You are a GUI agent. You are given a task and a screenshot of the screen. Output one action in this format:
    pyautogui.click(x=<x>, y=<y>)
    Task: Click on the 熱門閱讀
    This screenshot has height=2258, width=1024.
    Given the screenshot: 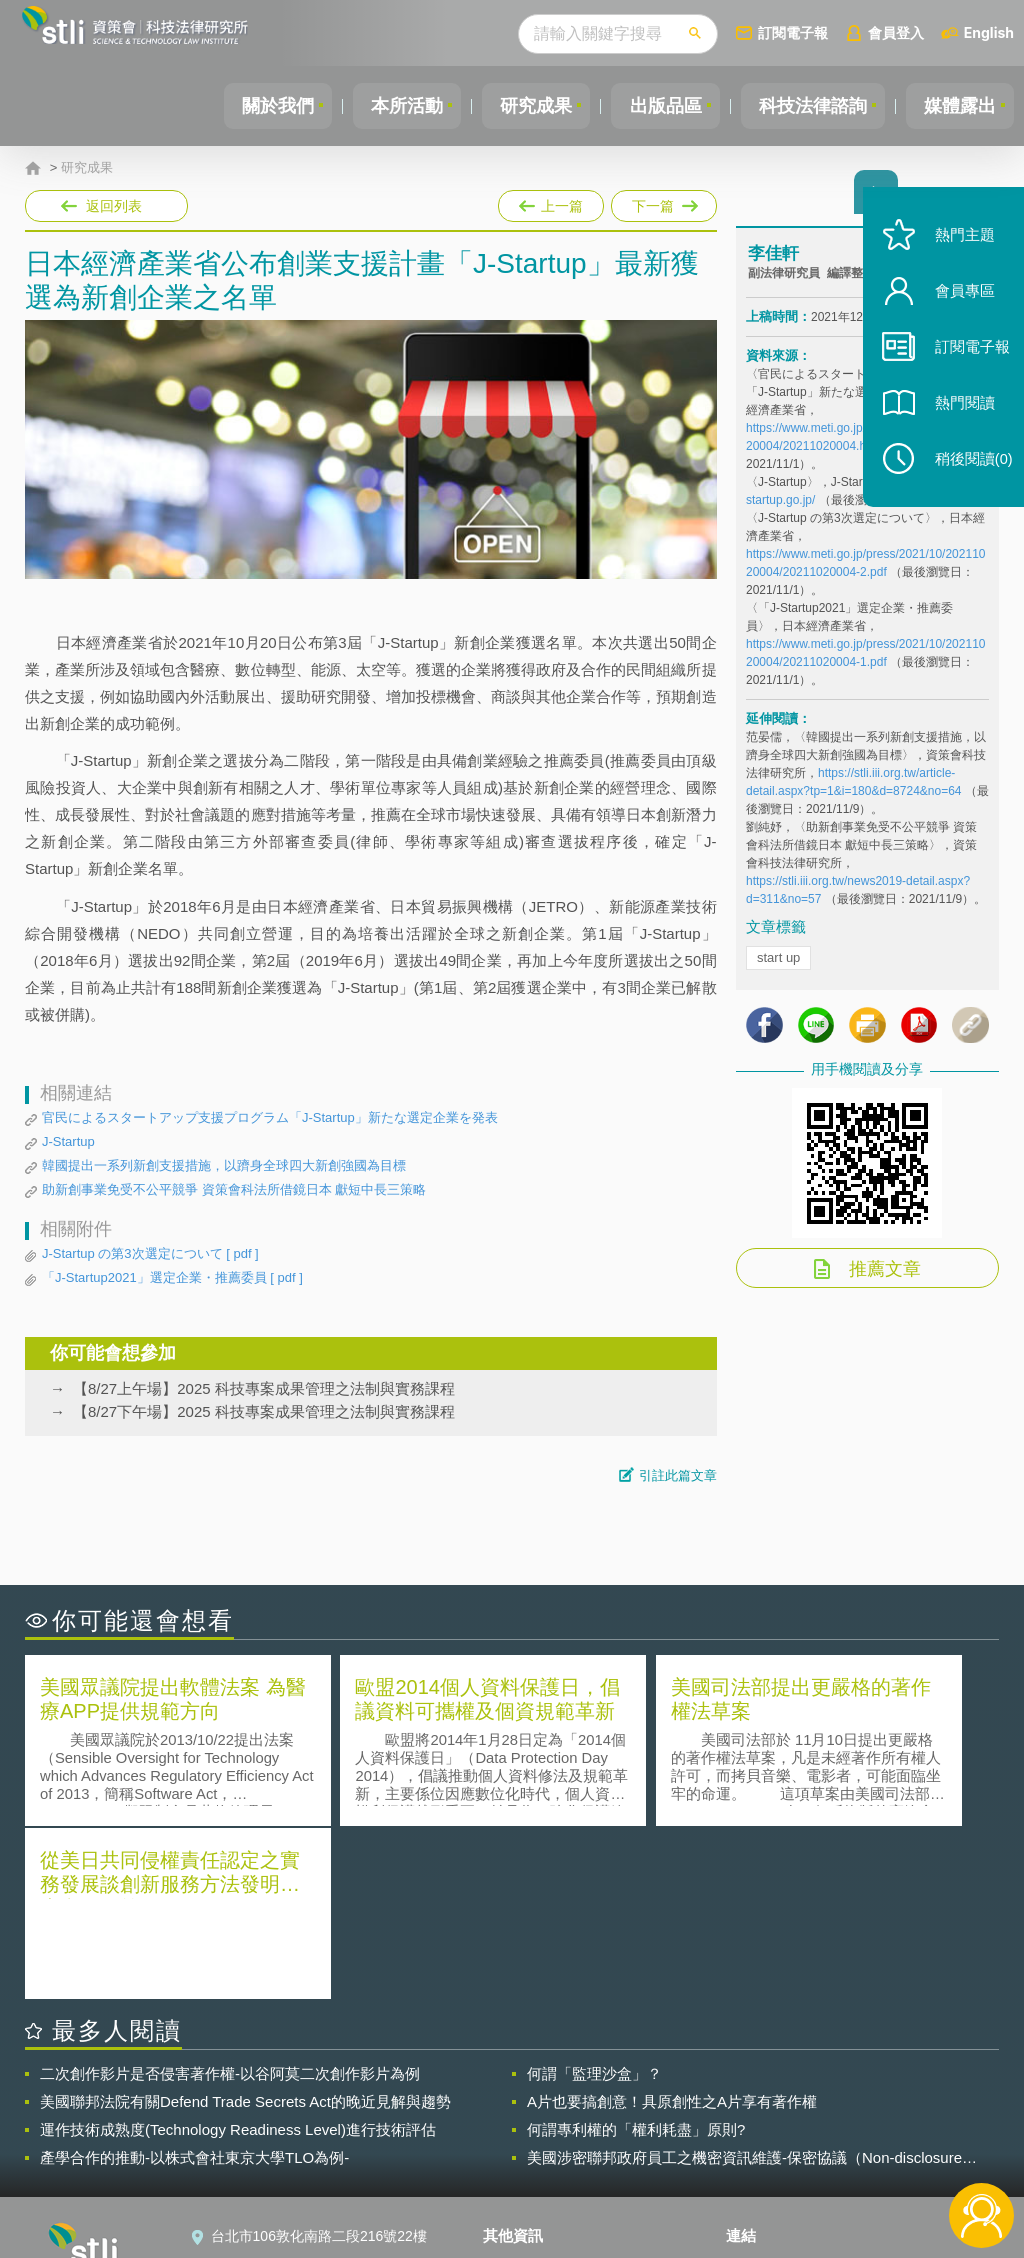 What is the action you would take?
    pyautogui.click(x=956, y=420)
    